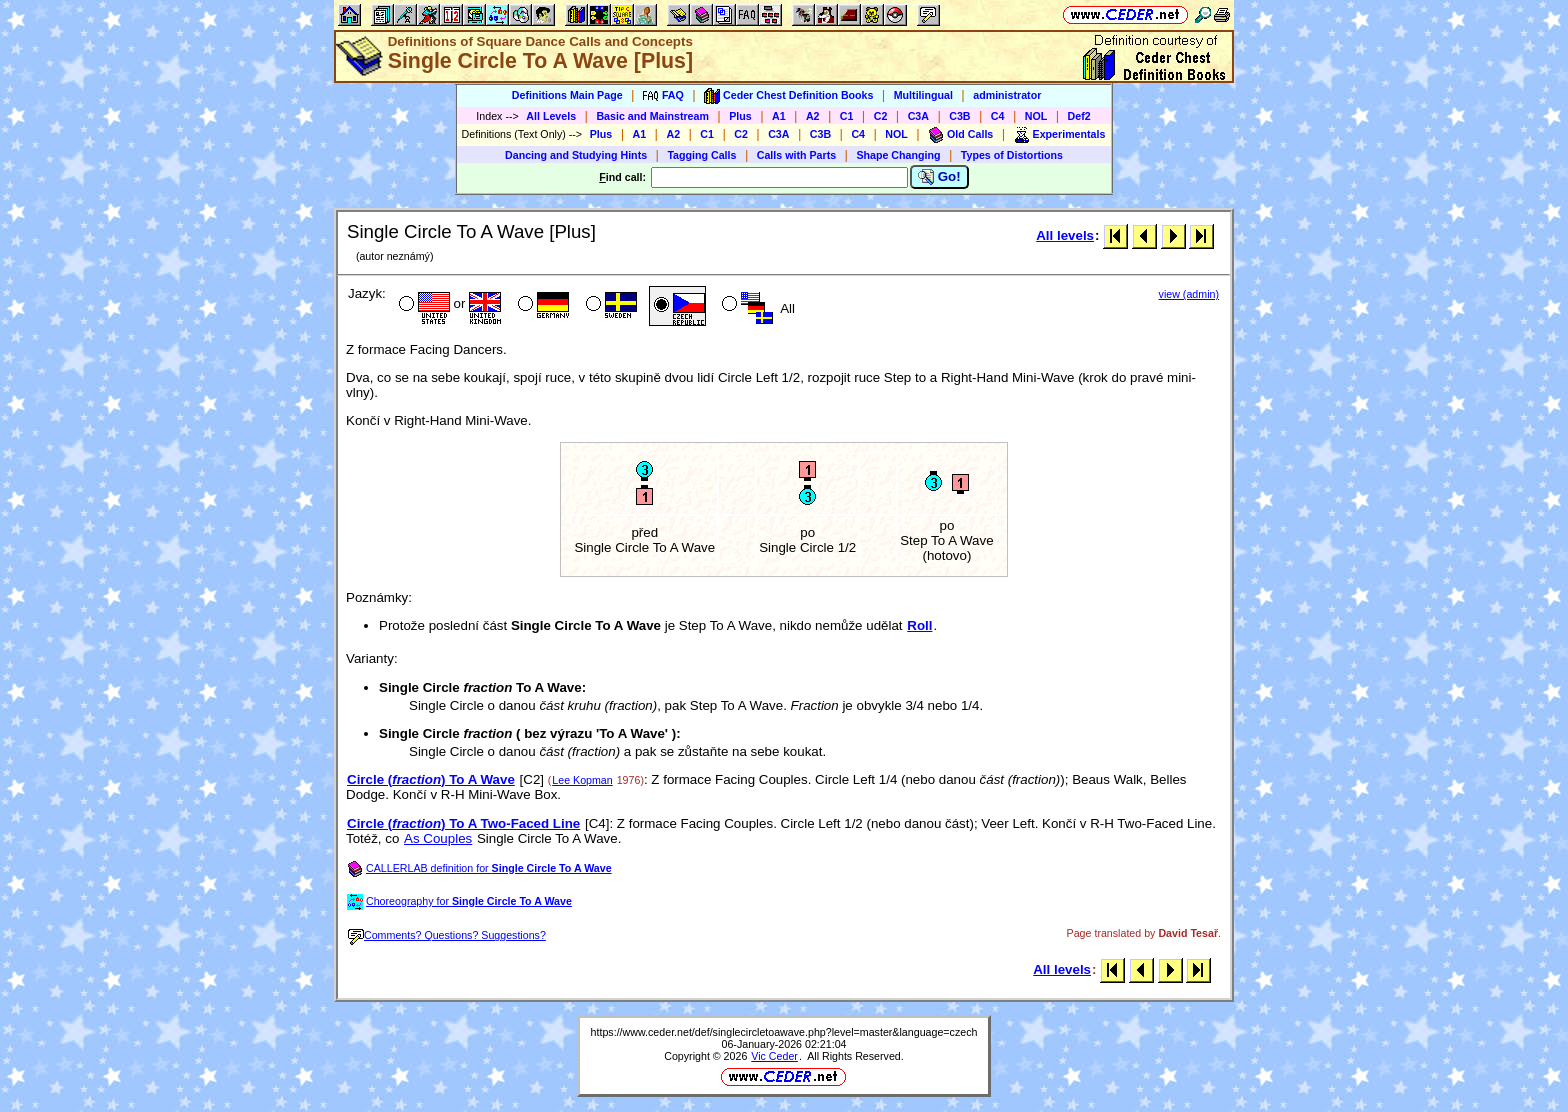 This screenshot has height=1112, width=1568. Describe the element at coordinates (1079, 116) in the screenshot. I see `Def2` at that location.